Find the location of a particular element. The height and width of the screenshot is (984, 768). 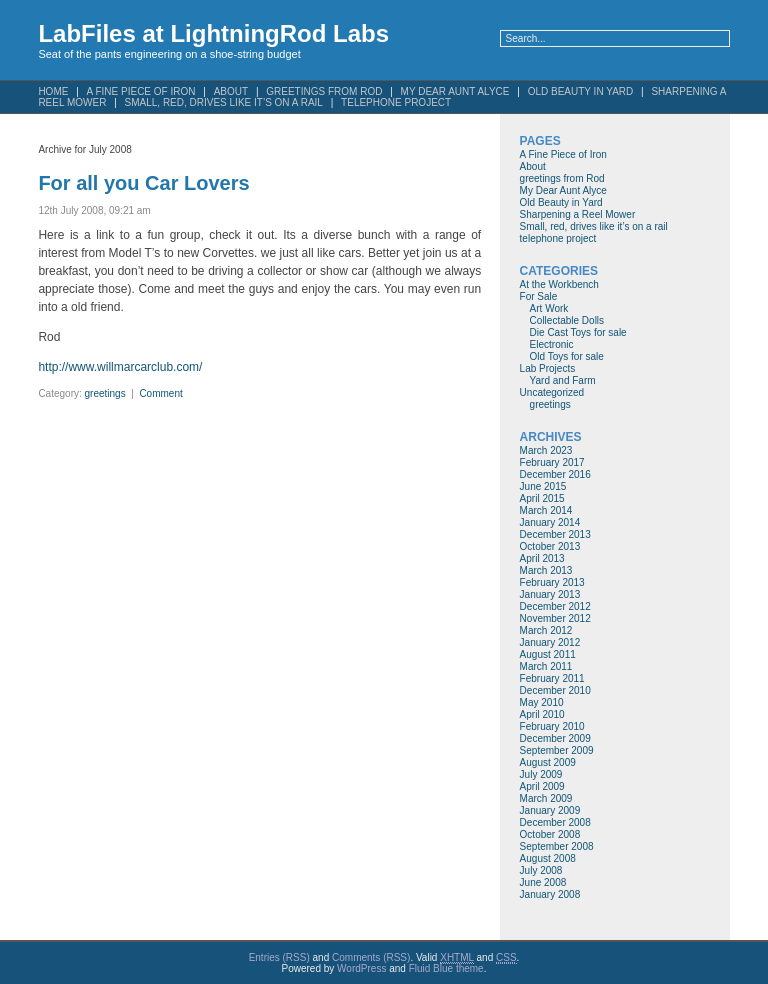

October 2008 is located at coordinates (550, 834).